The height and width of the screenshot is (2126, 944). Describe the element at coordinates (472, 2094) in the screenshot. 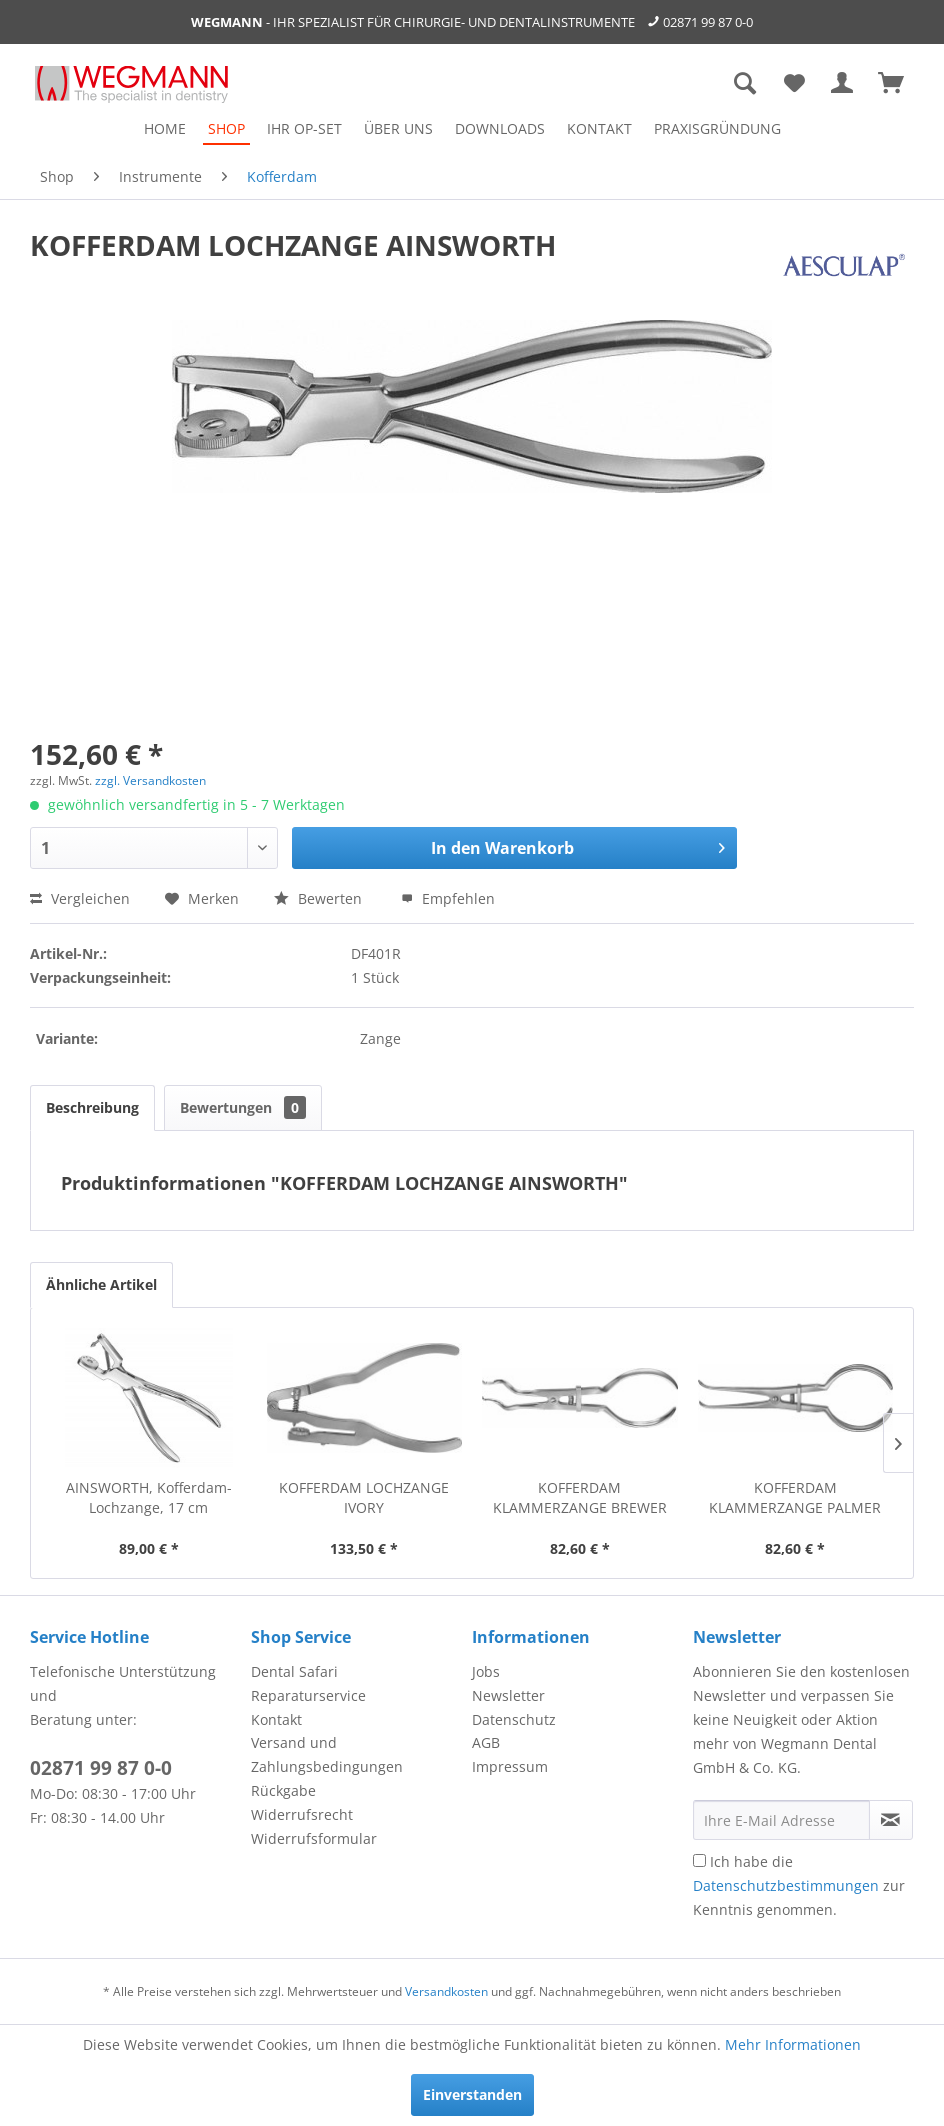

I see `Einverstanden` at that location.